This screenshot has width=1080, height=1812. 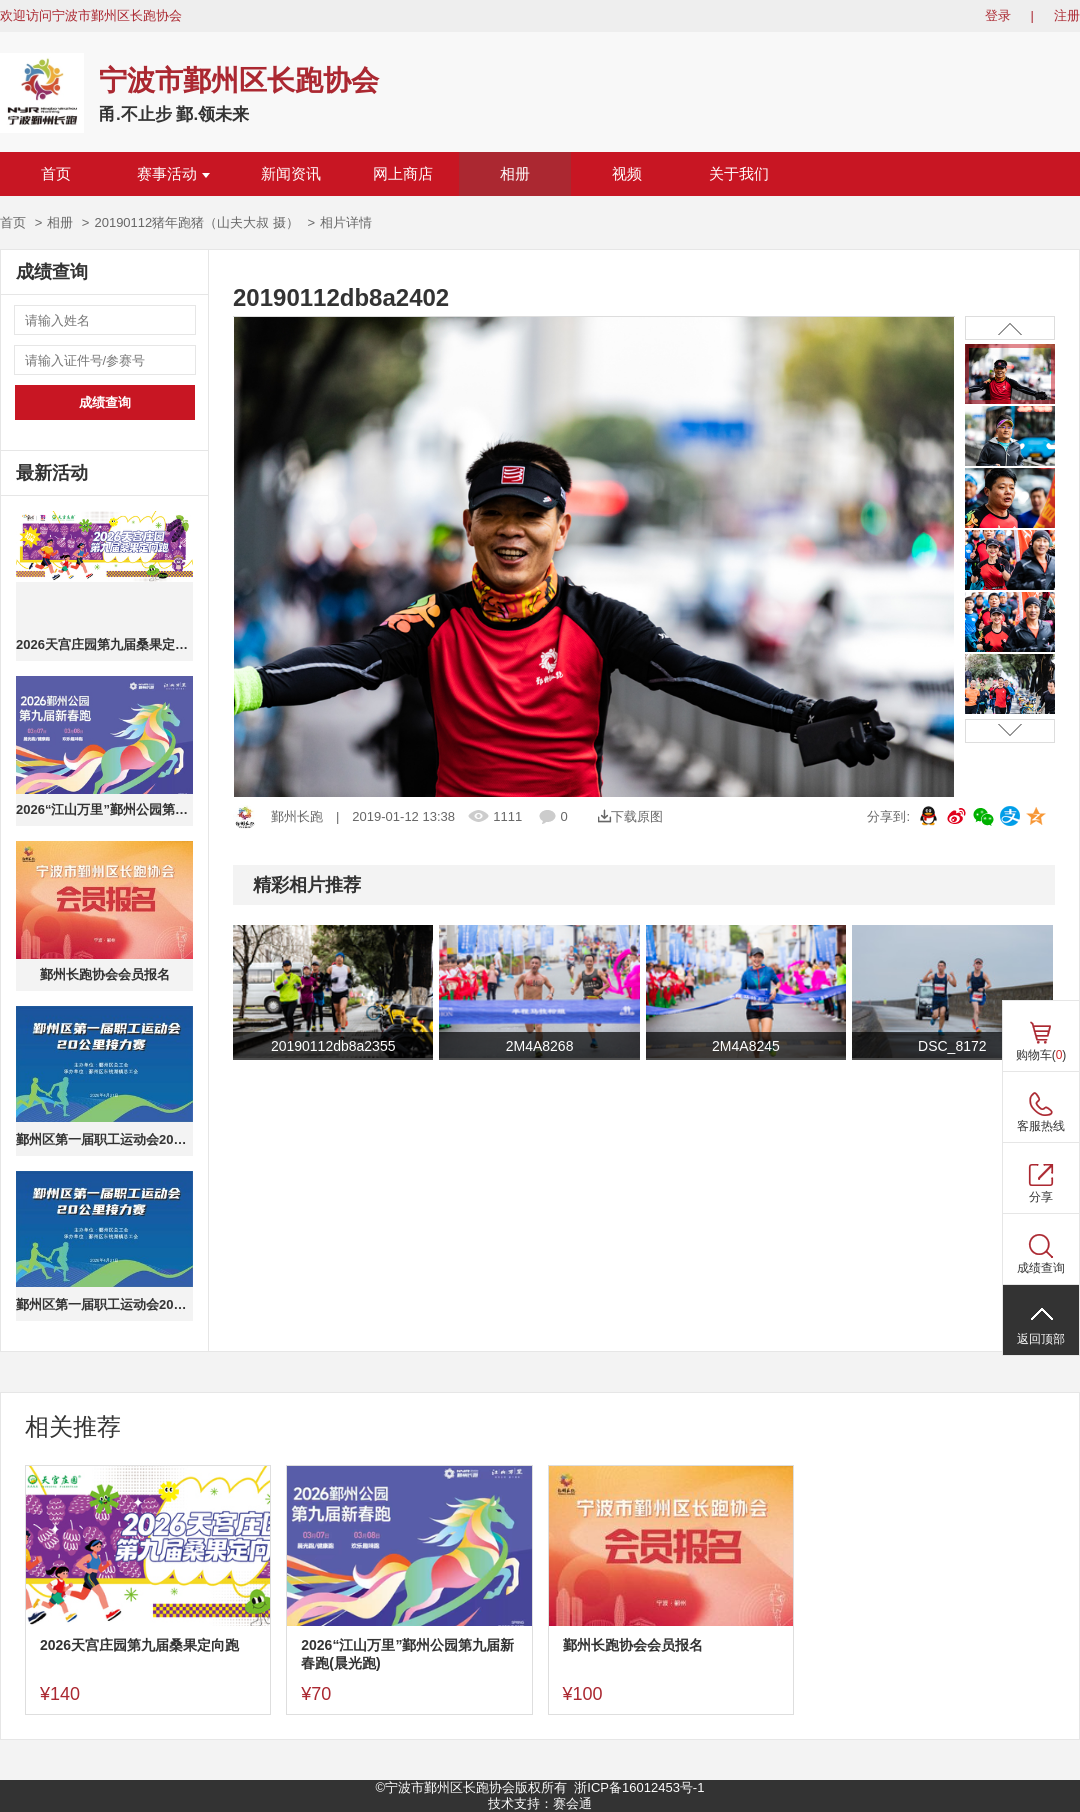 What do you see at coordinates (639, 1787) in the screenshot?
I see `浙ICP备16012453号-1` at bounding box center [639, 1787].